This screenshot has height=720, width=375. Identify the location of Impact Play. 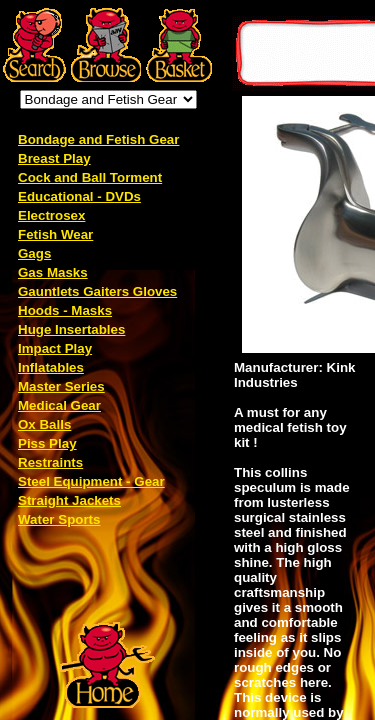
(55, 348).